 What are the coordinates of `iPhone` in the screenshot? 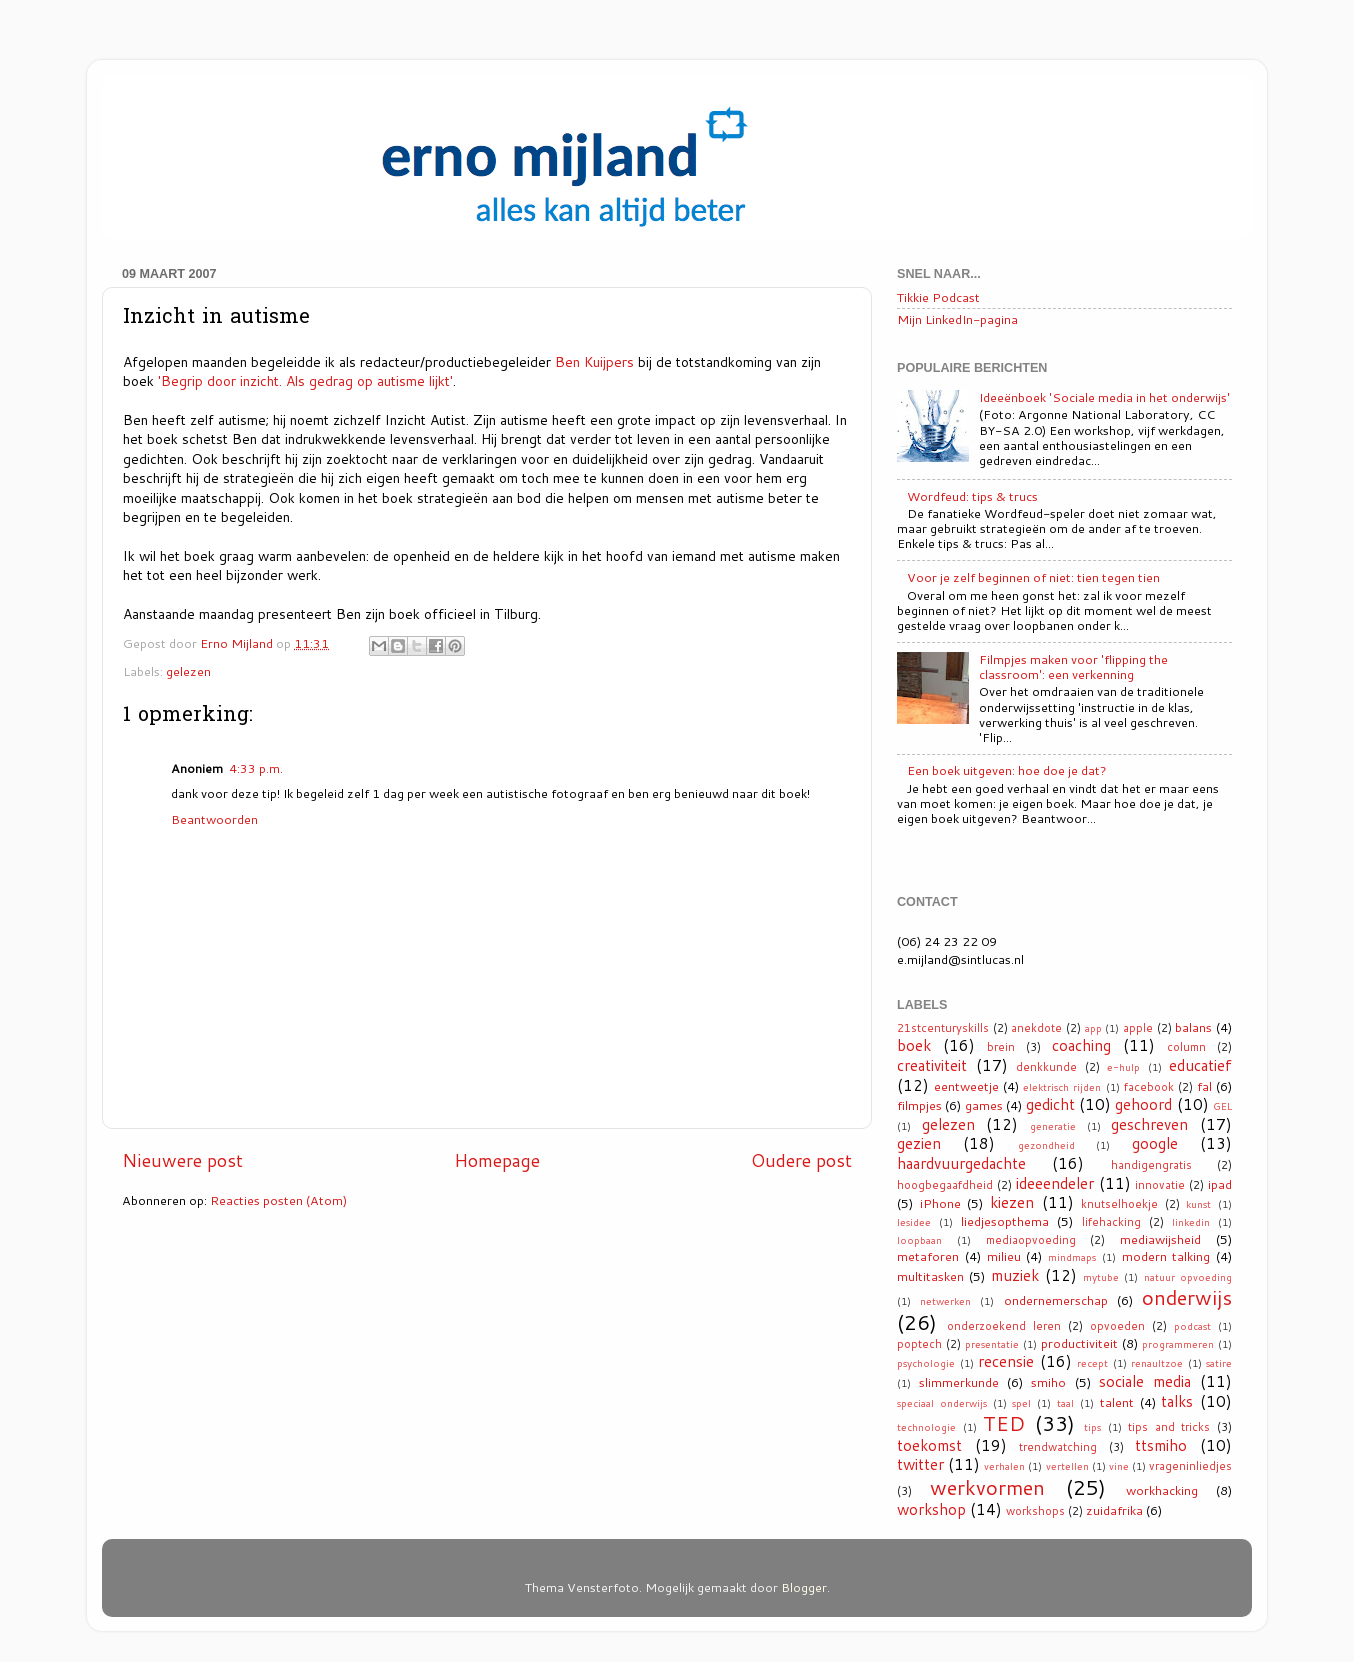 It's located at (940, 1203).